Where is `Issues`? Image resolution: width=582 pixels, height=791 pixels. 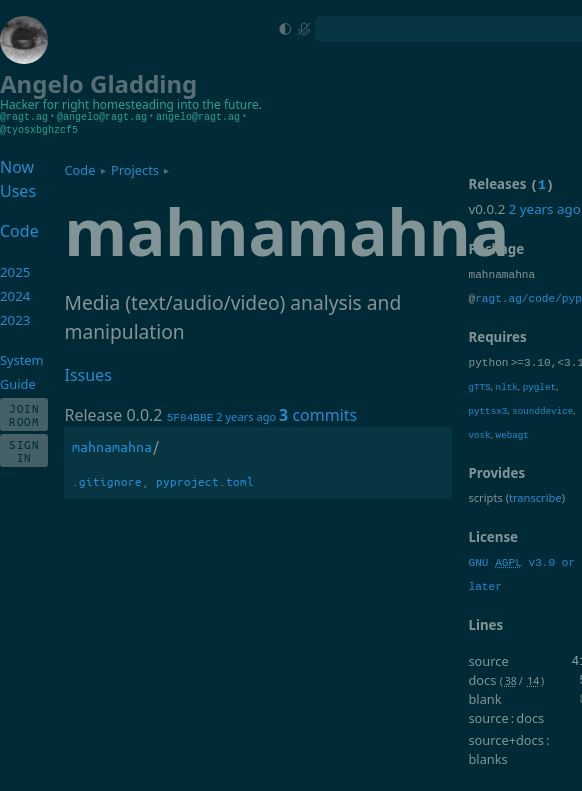 Issues is located at coordinates (87, 374).